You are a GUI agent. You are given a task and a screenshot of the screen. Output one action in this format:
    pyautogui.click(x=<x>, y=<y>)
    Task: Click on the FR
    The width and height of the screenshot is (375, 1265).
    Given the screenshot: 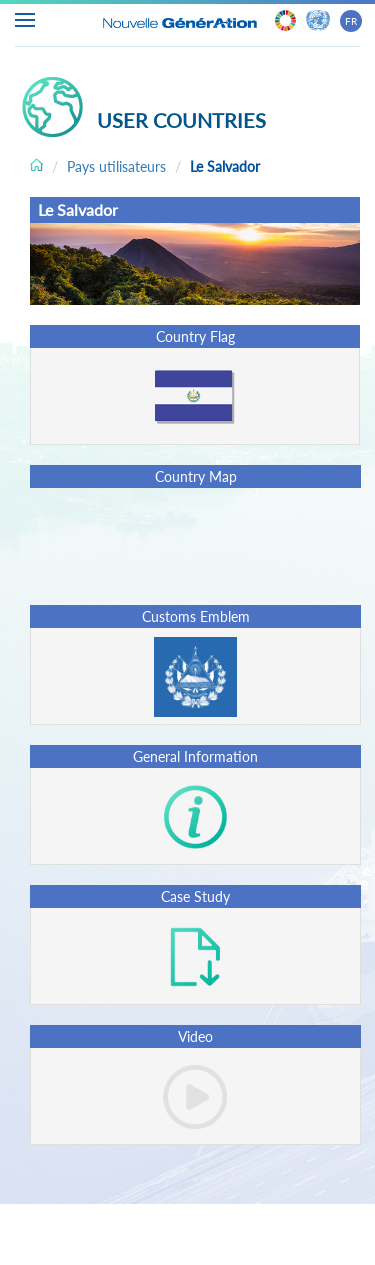 What is the action you would take?
    pyautogui.click(x=351, y=21)
    